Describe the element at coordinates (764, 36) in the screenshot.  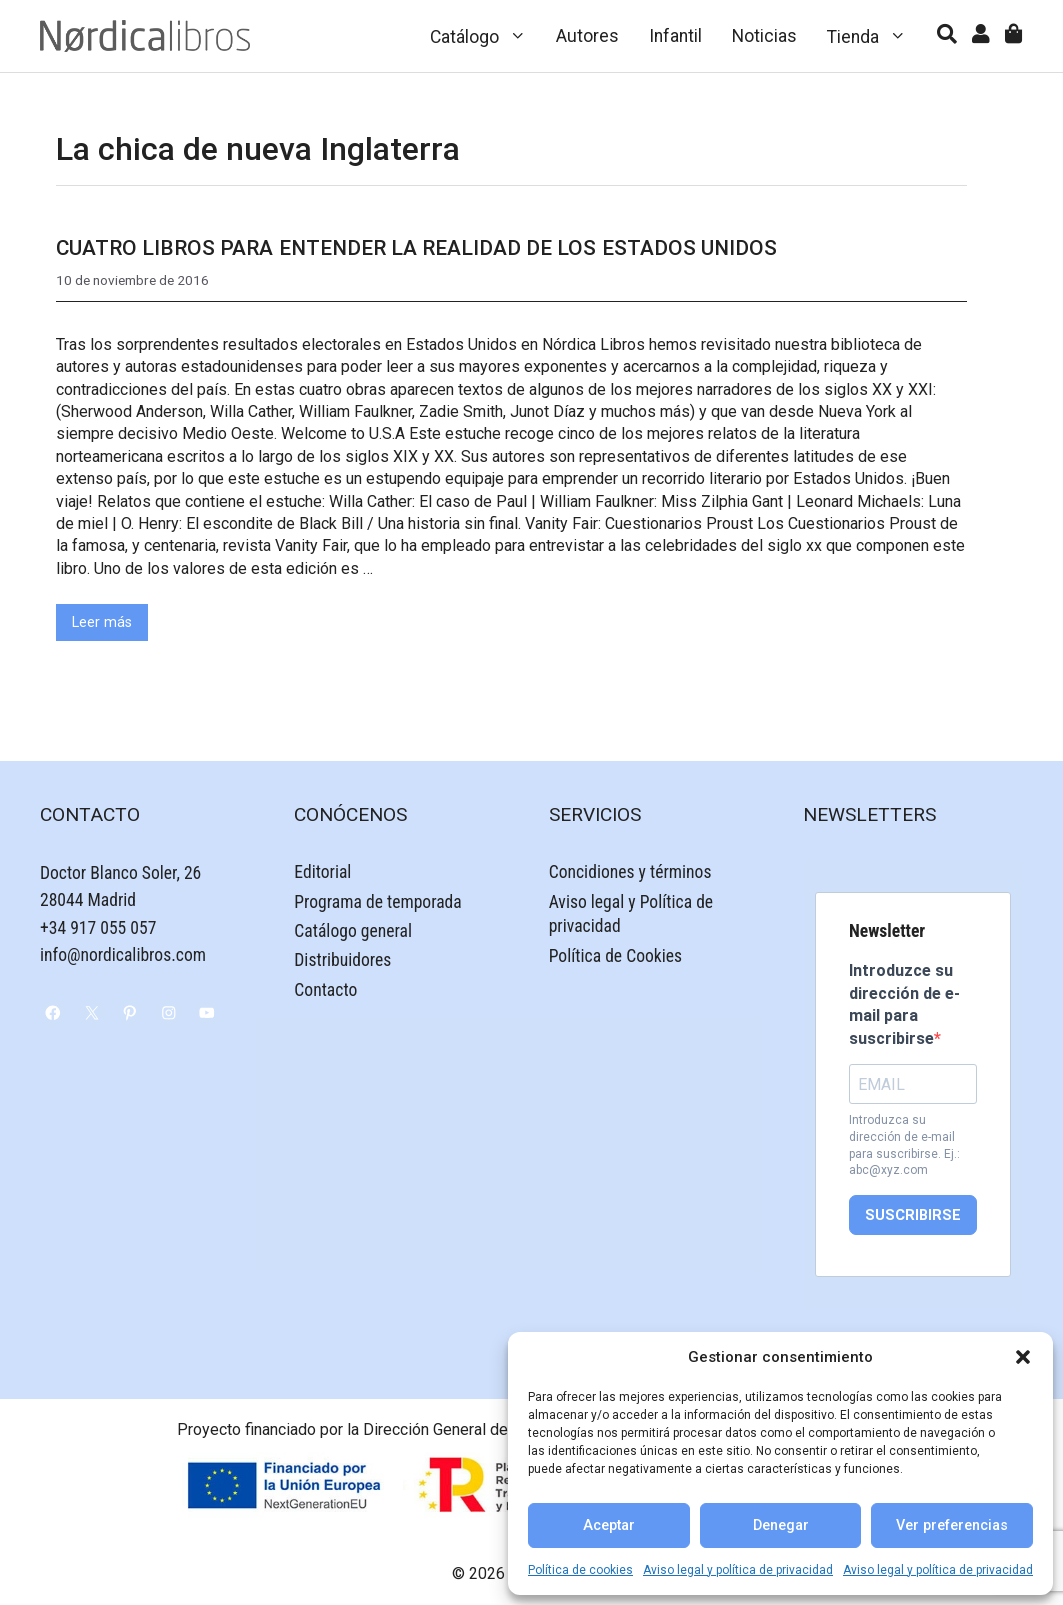
I see `Noticias` at that location.